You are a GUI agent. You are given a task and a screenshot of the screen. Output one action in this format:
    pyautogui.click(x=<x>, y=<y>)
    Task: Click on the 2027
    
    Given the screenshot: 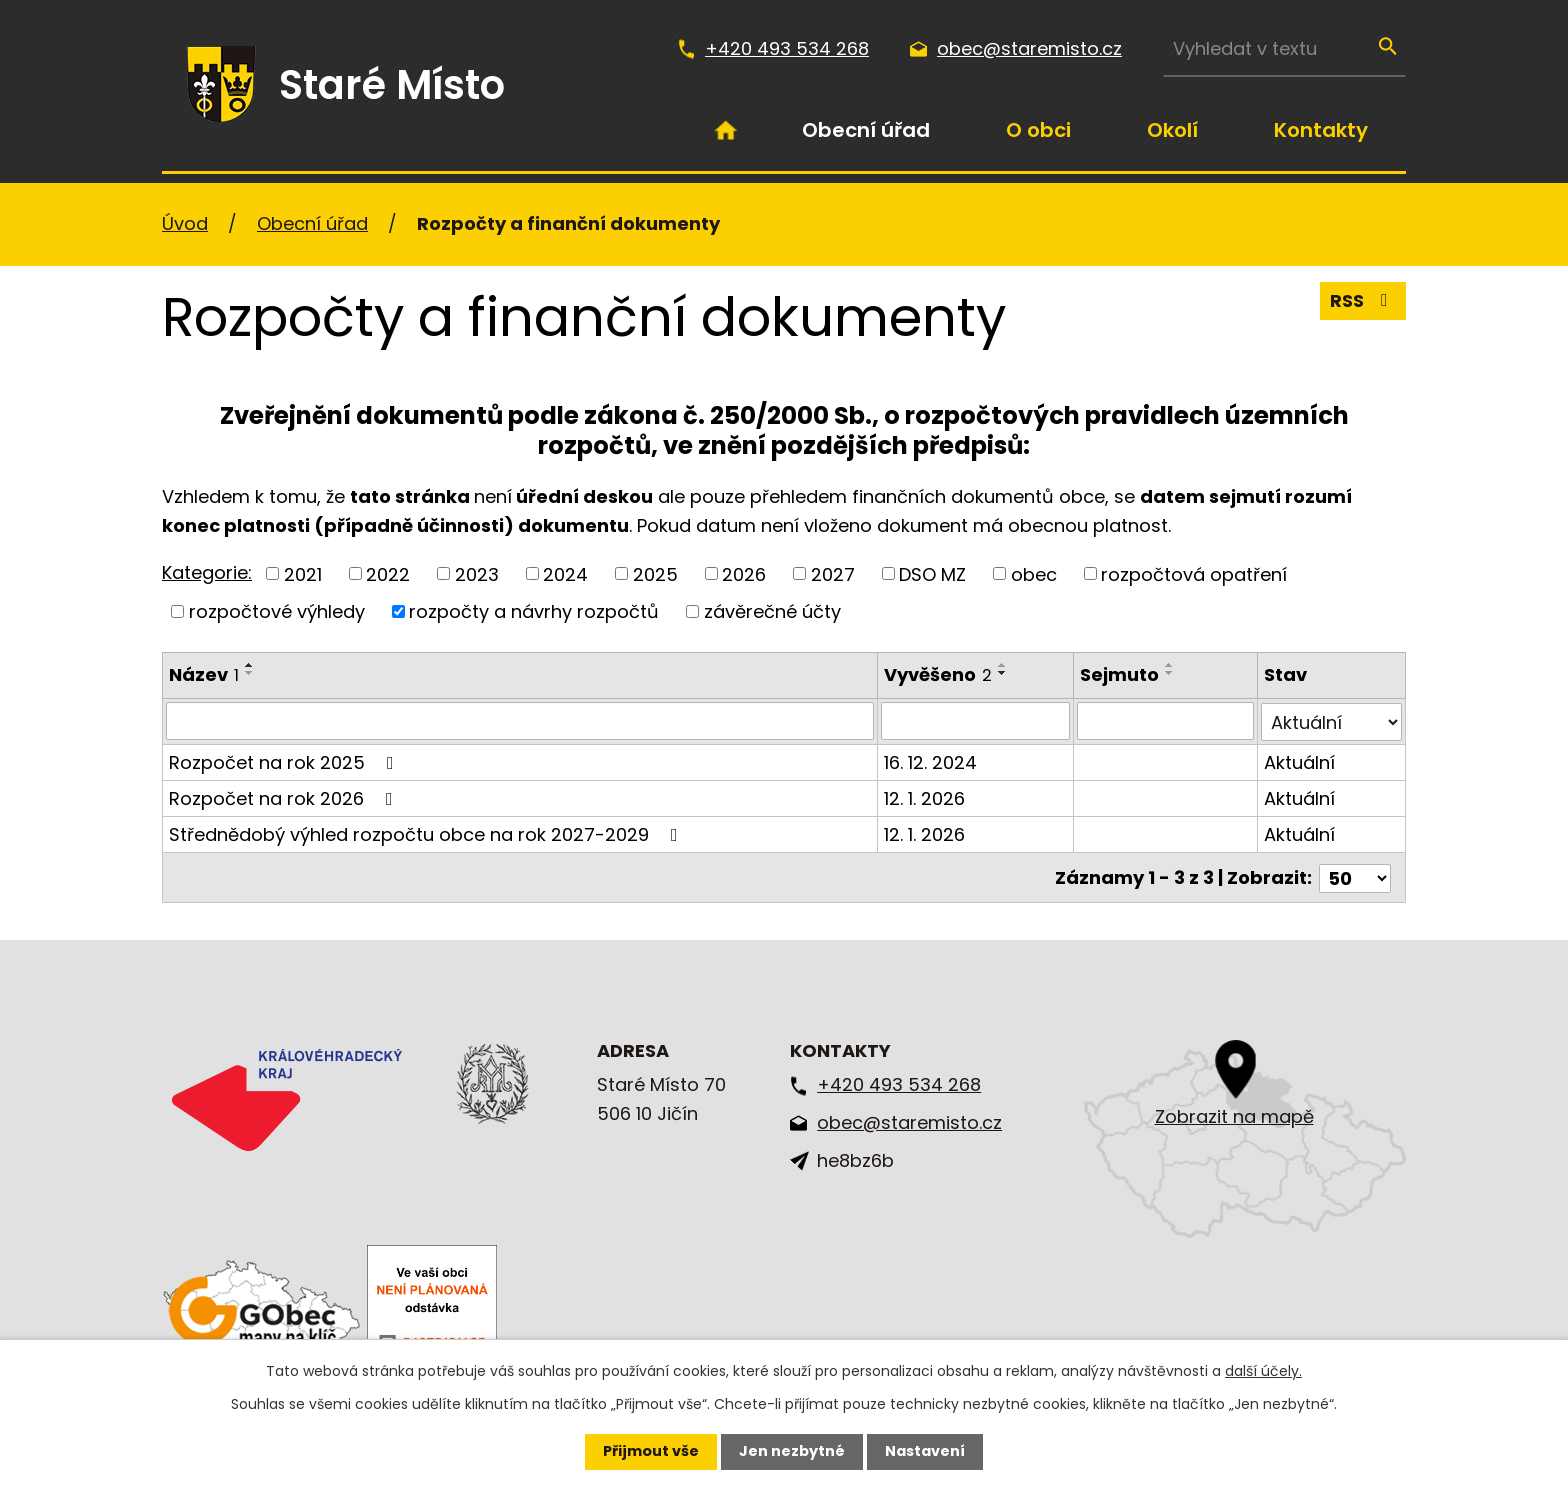 What is the action you would take?
    pyautogui.click(x=833, y=573)
    